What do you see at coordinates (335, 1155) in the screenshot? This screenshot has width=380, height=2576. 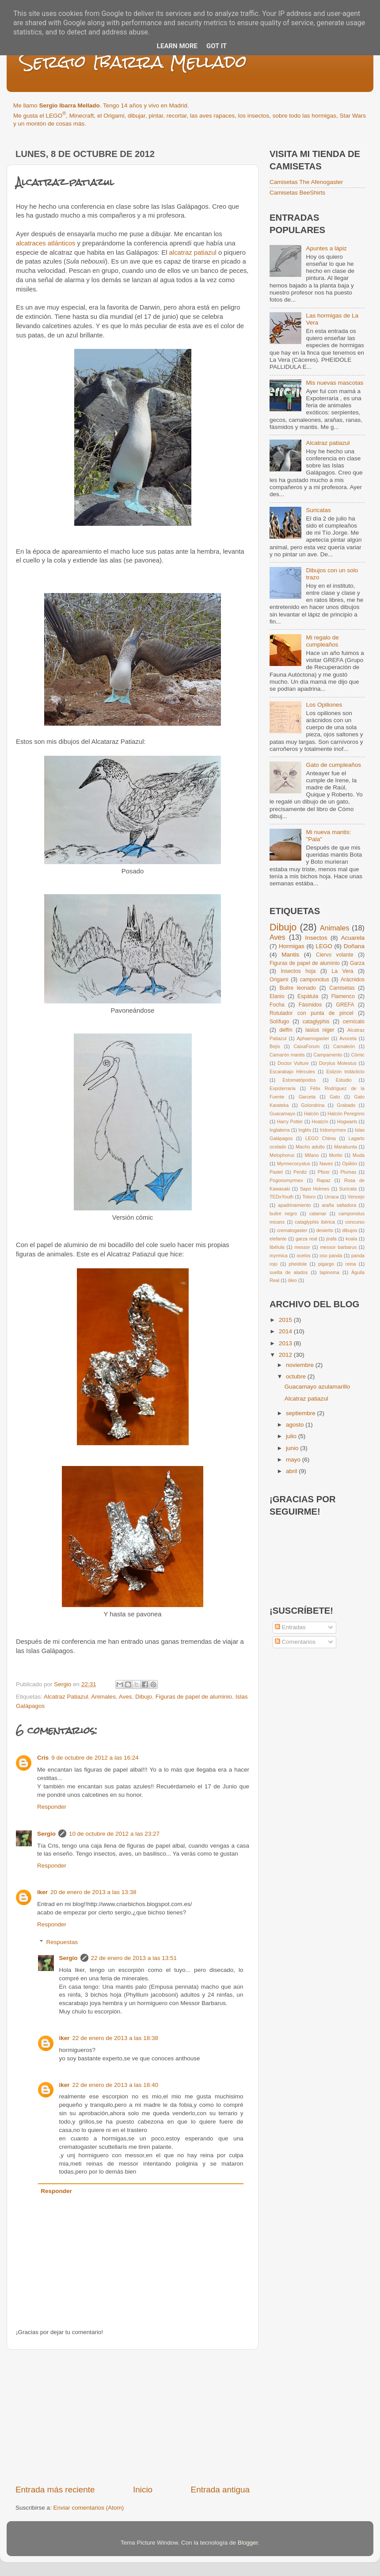 I see `Morito` at bounding box center [335, 1155].